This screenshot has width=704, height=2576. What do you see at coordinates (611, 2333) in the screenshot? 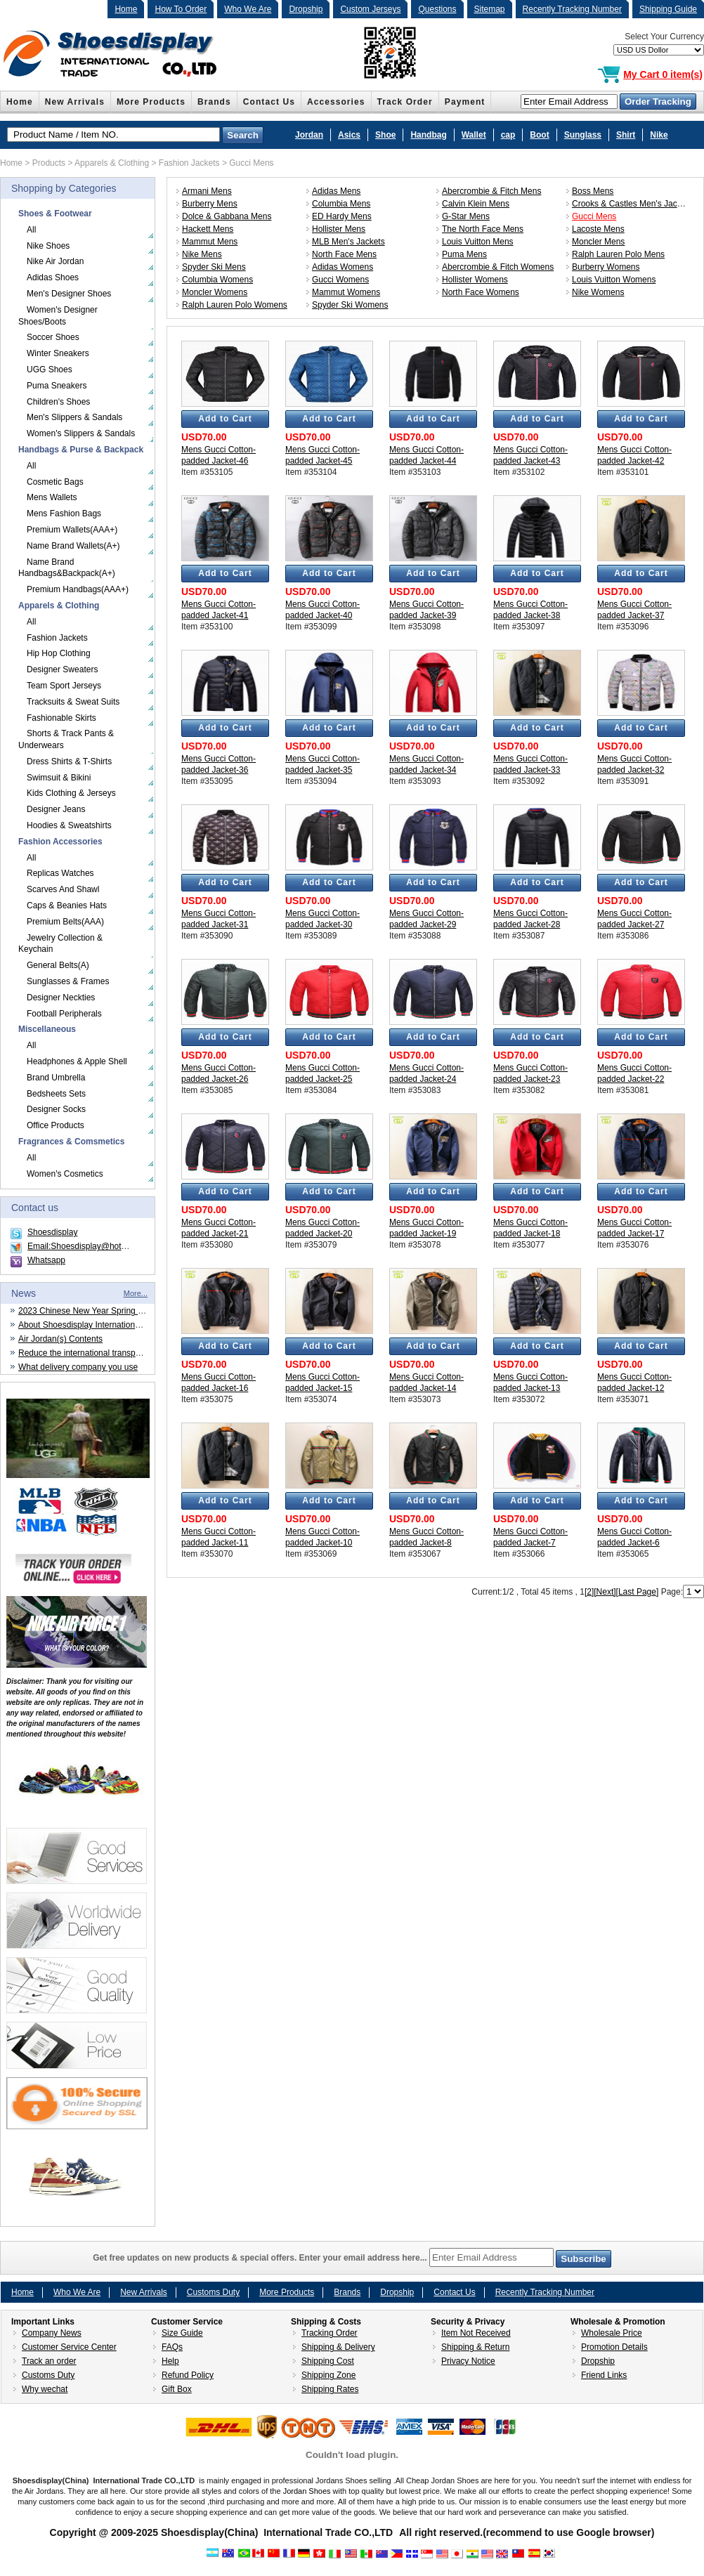
I see `Wholesale Price` at bounding box center [611, 2333].